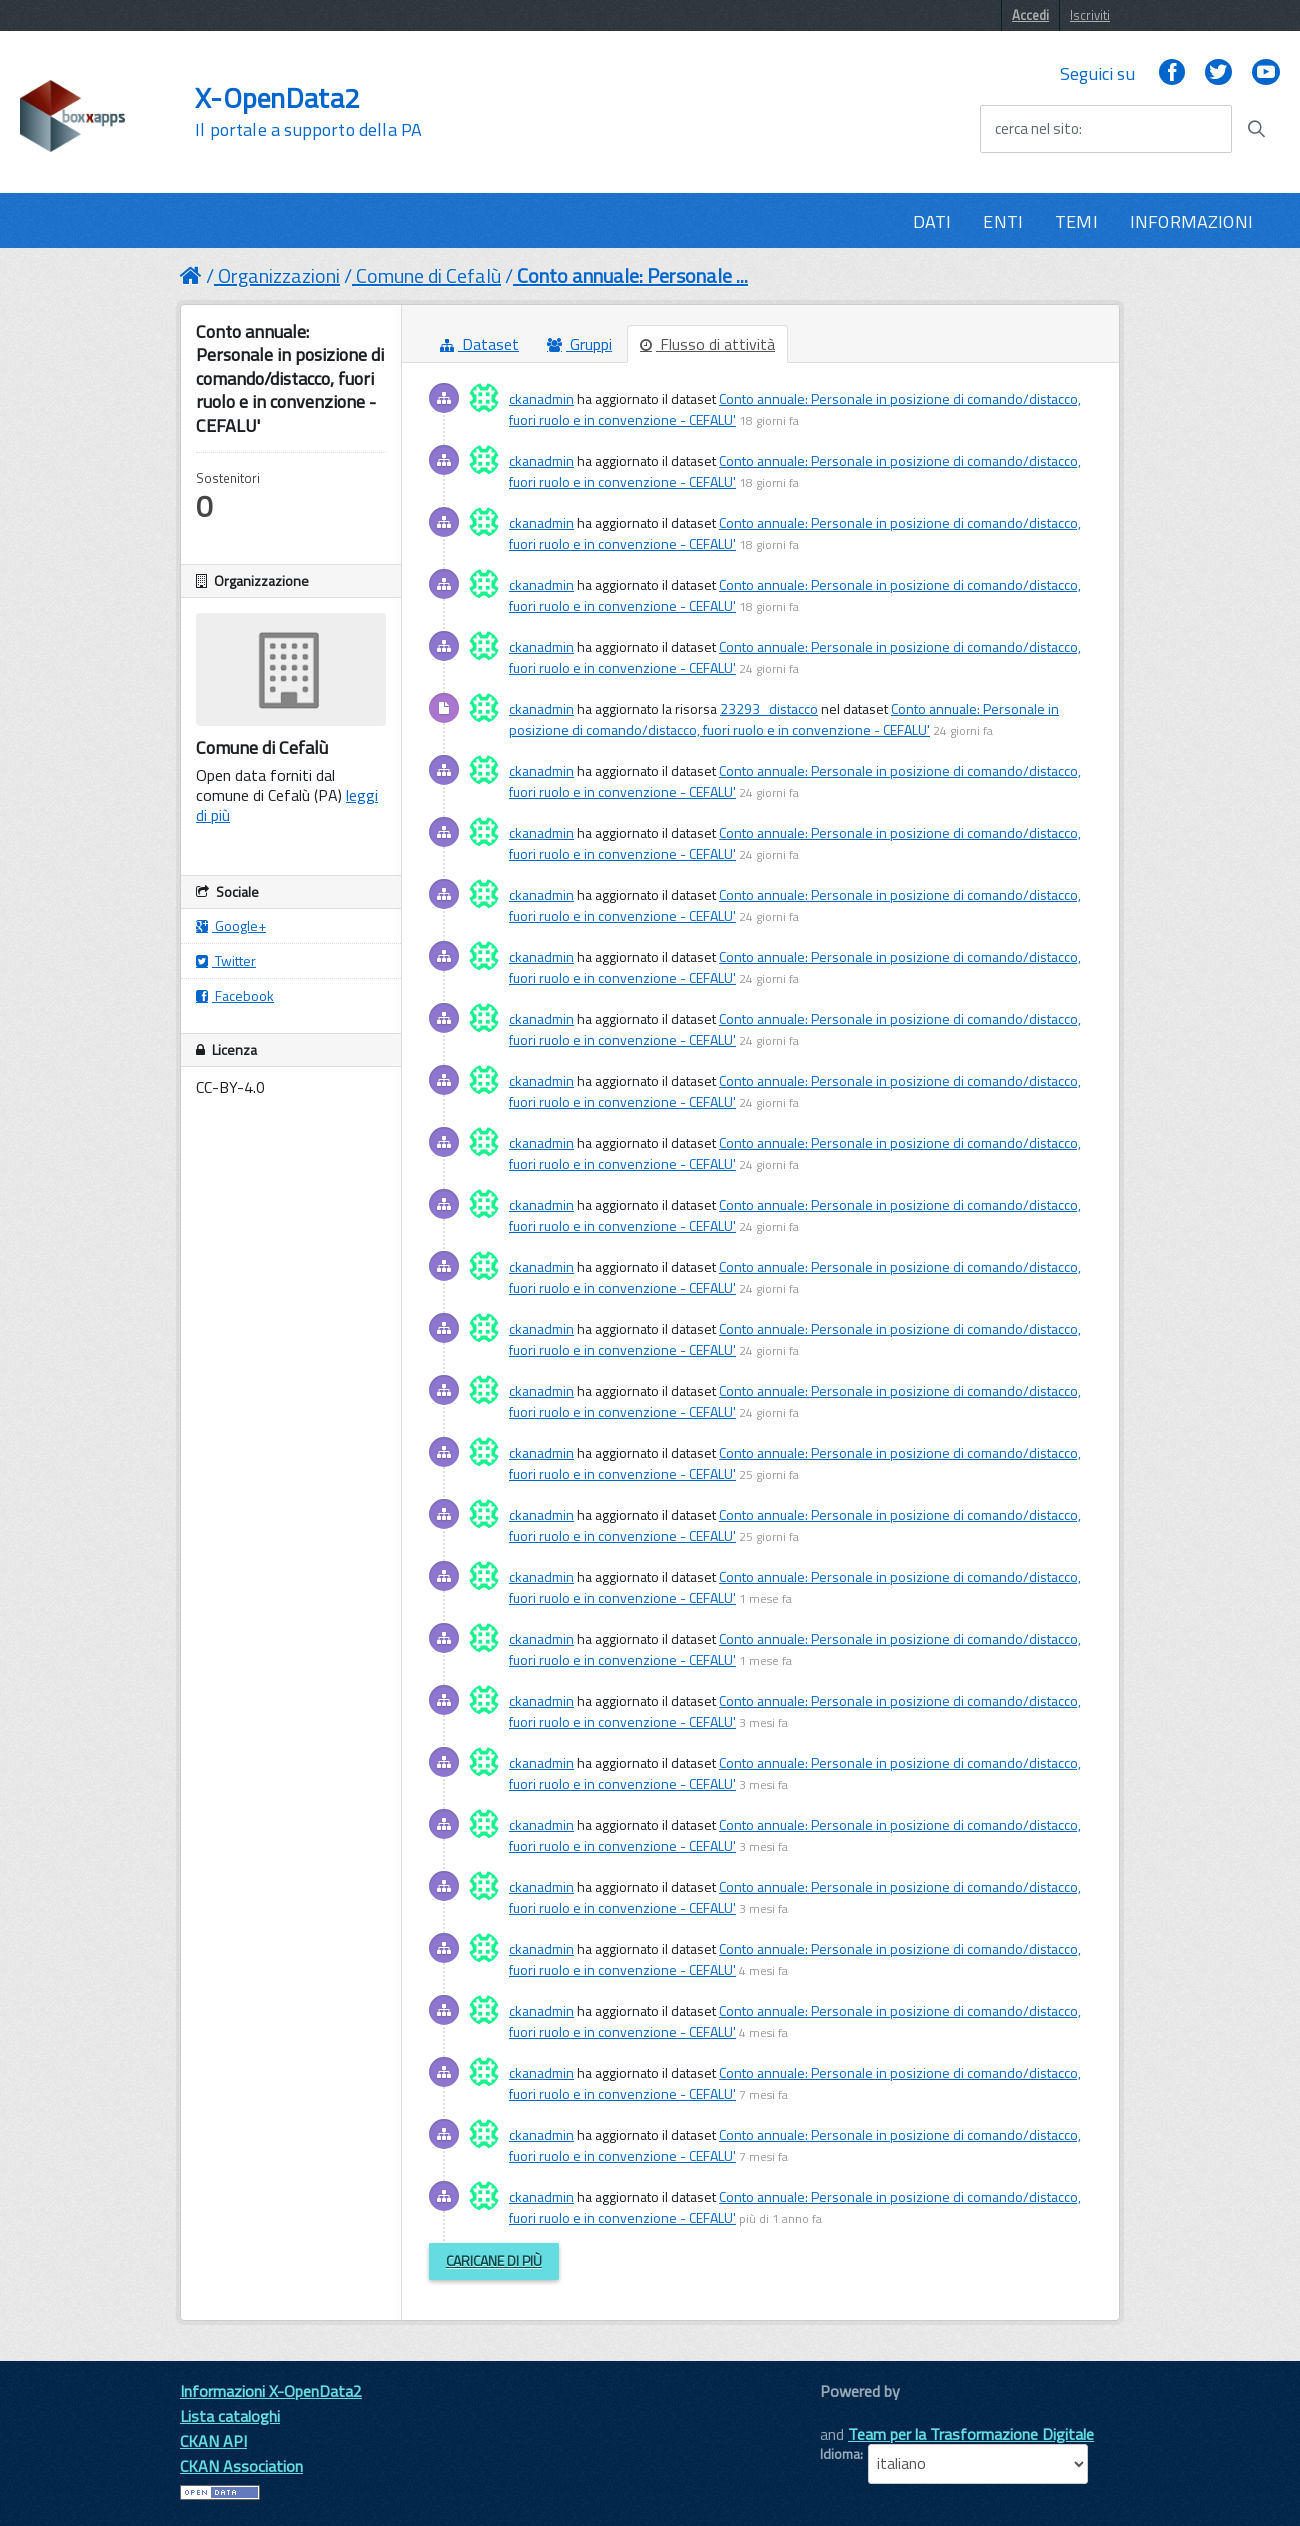 Image resolution: width=1300 pixels, height=2526 pixels. I want to click on CKAN, so click(854, 2413).